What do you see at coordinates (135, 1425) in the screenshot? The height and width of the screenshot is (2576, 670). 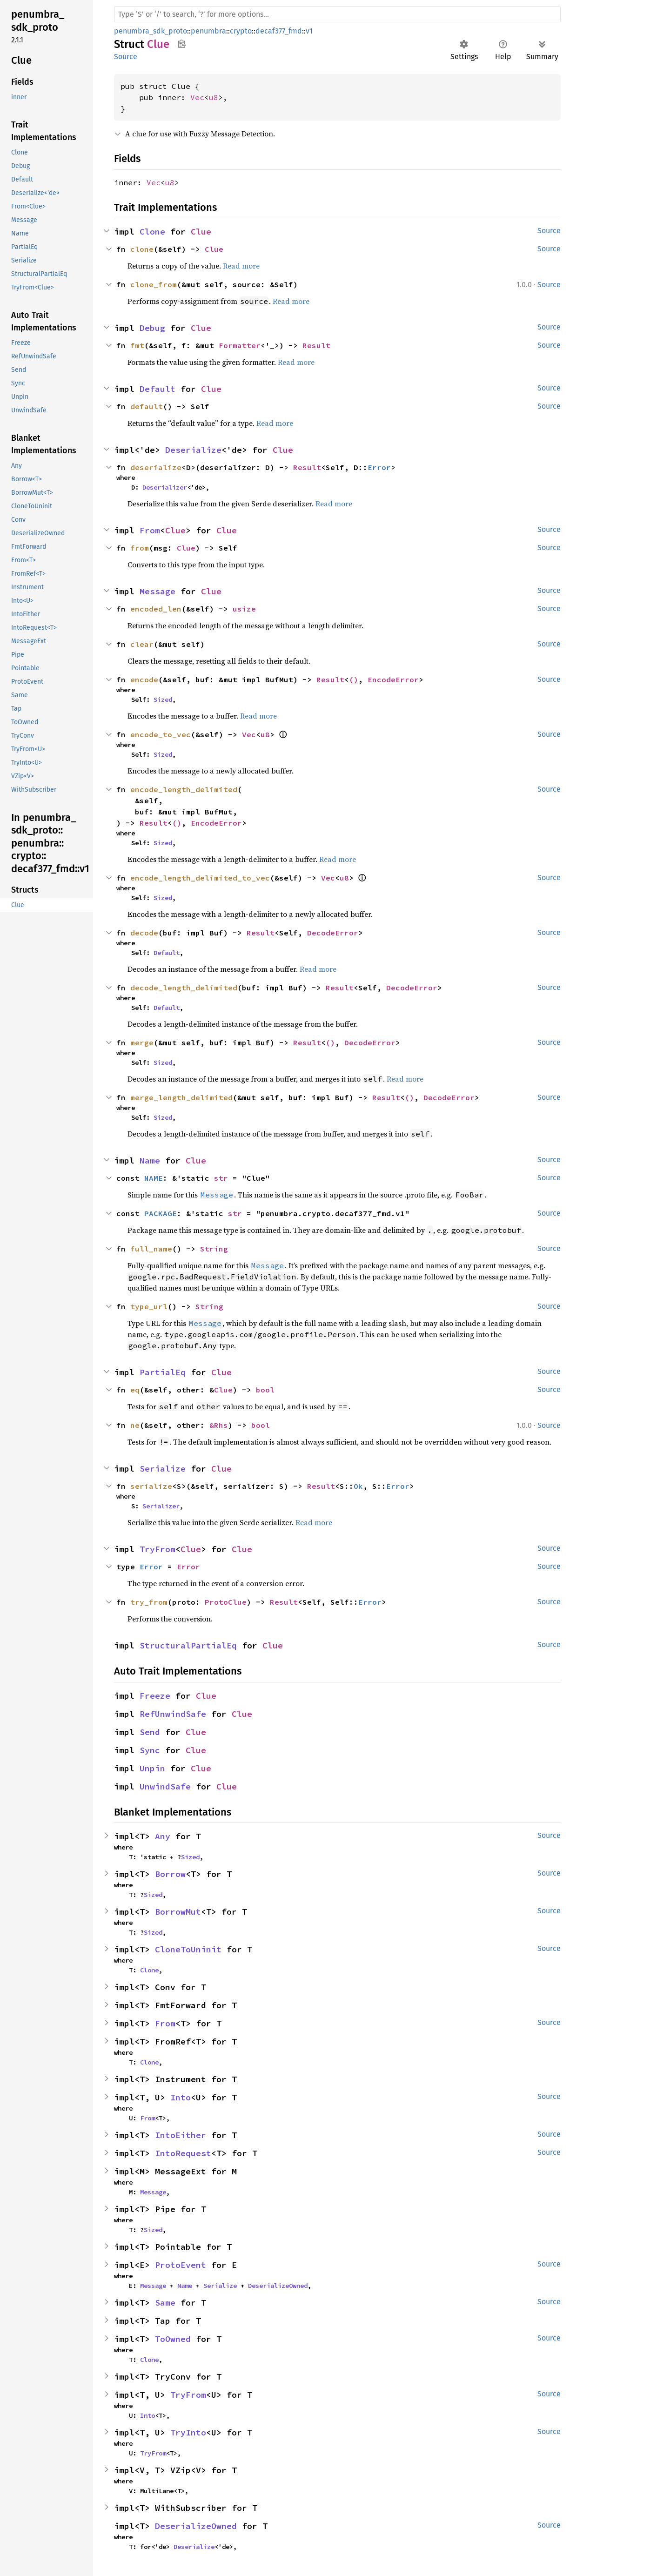 I see `ne` at bounding box center [135, 1425].